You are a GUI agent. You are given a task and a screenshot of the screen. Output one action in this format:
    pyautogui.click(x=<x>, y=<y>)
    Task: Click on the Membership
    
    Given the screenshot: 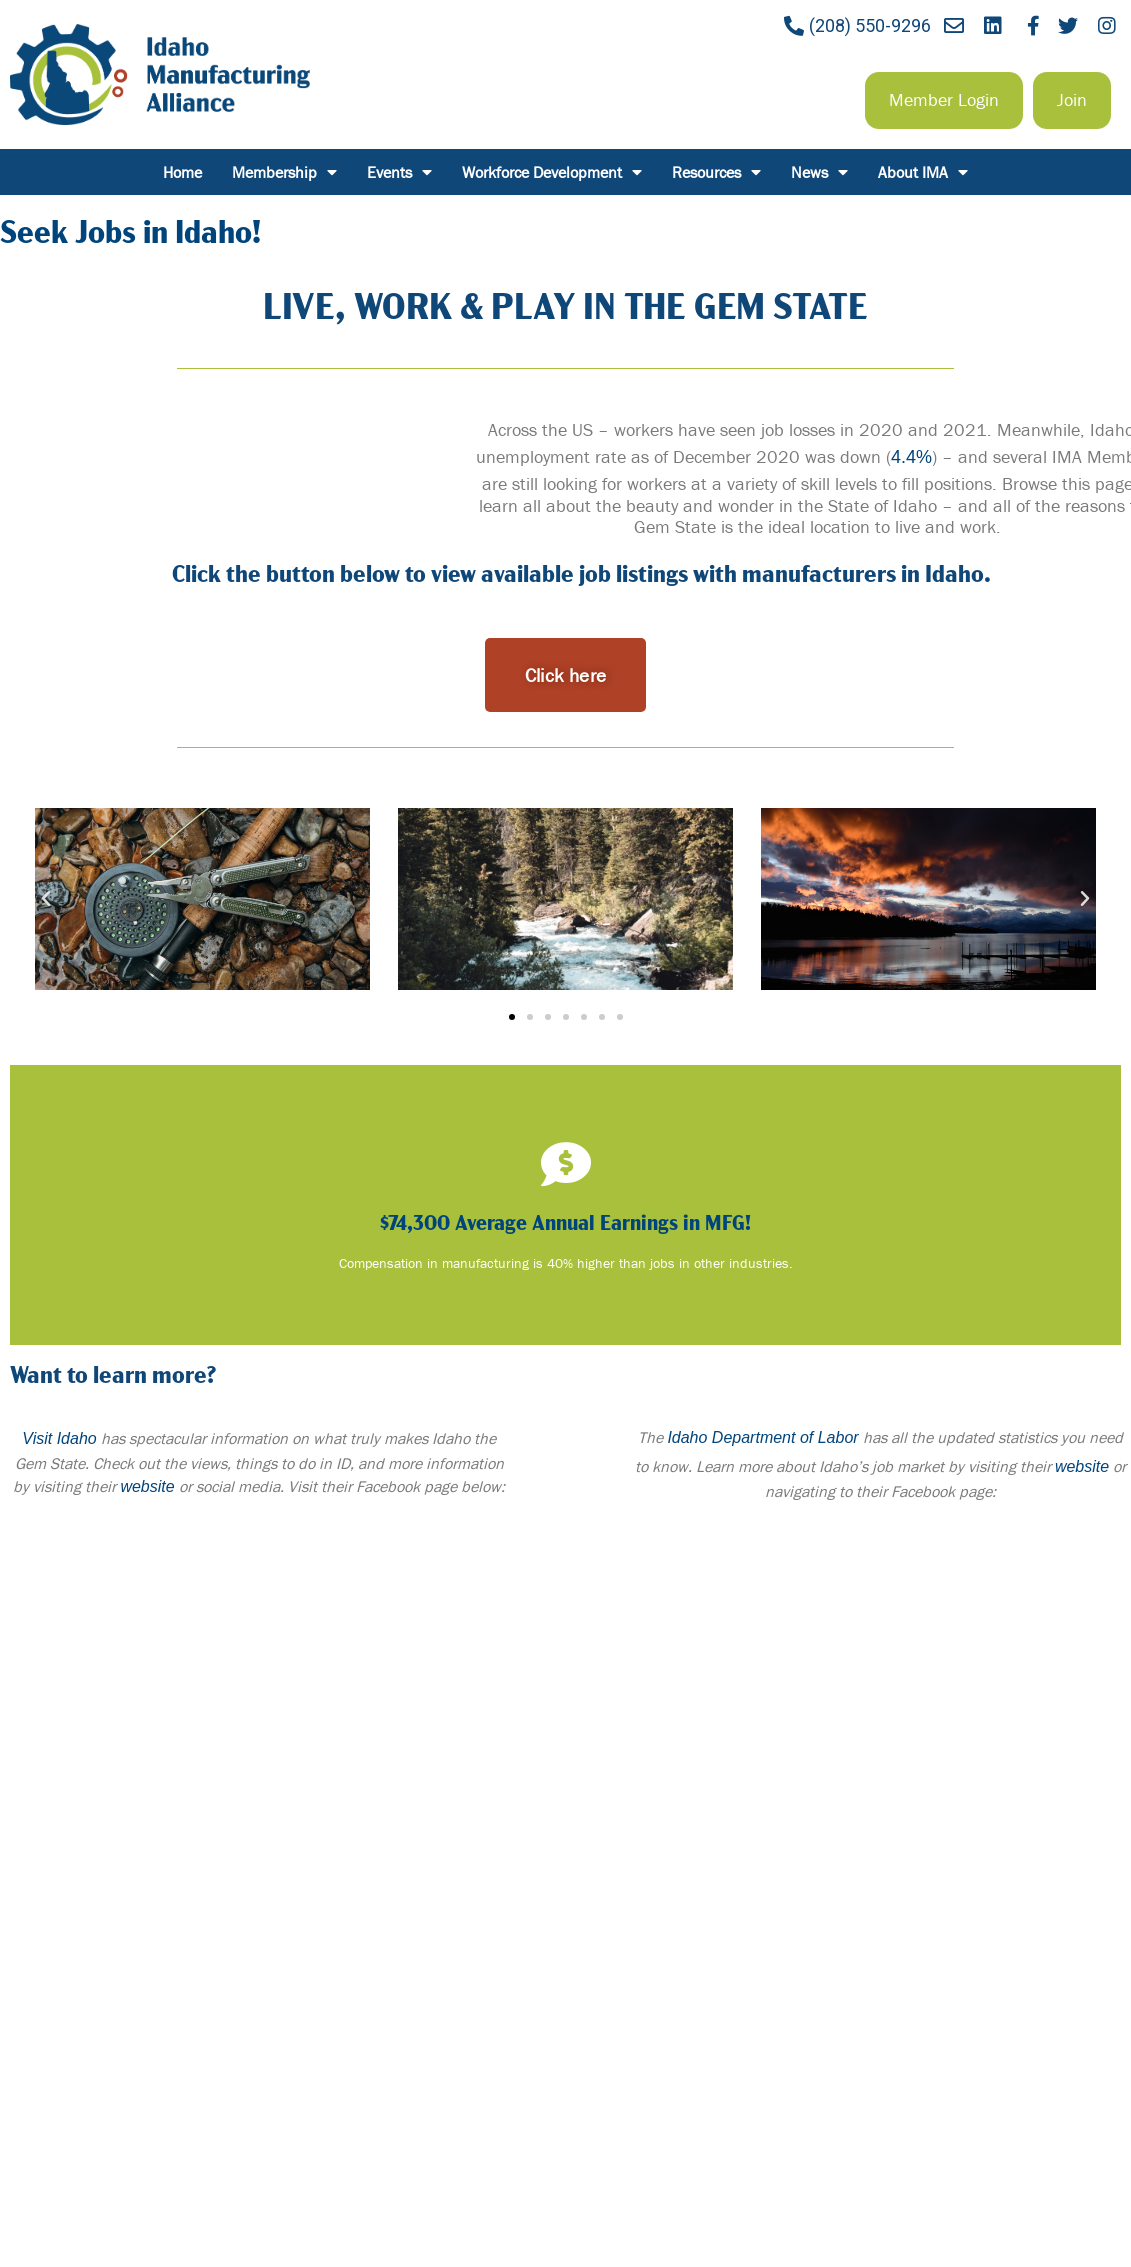 What is the action you would take?
    pyautogui.click(x=284, y=172)
    